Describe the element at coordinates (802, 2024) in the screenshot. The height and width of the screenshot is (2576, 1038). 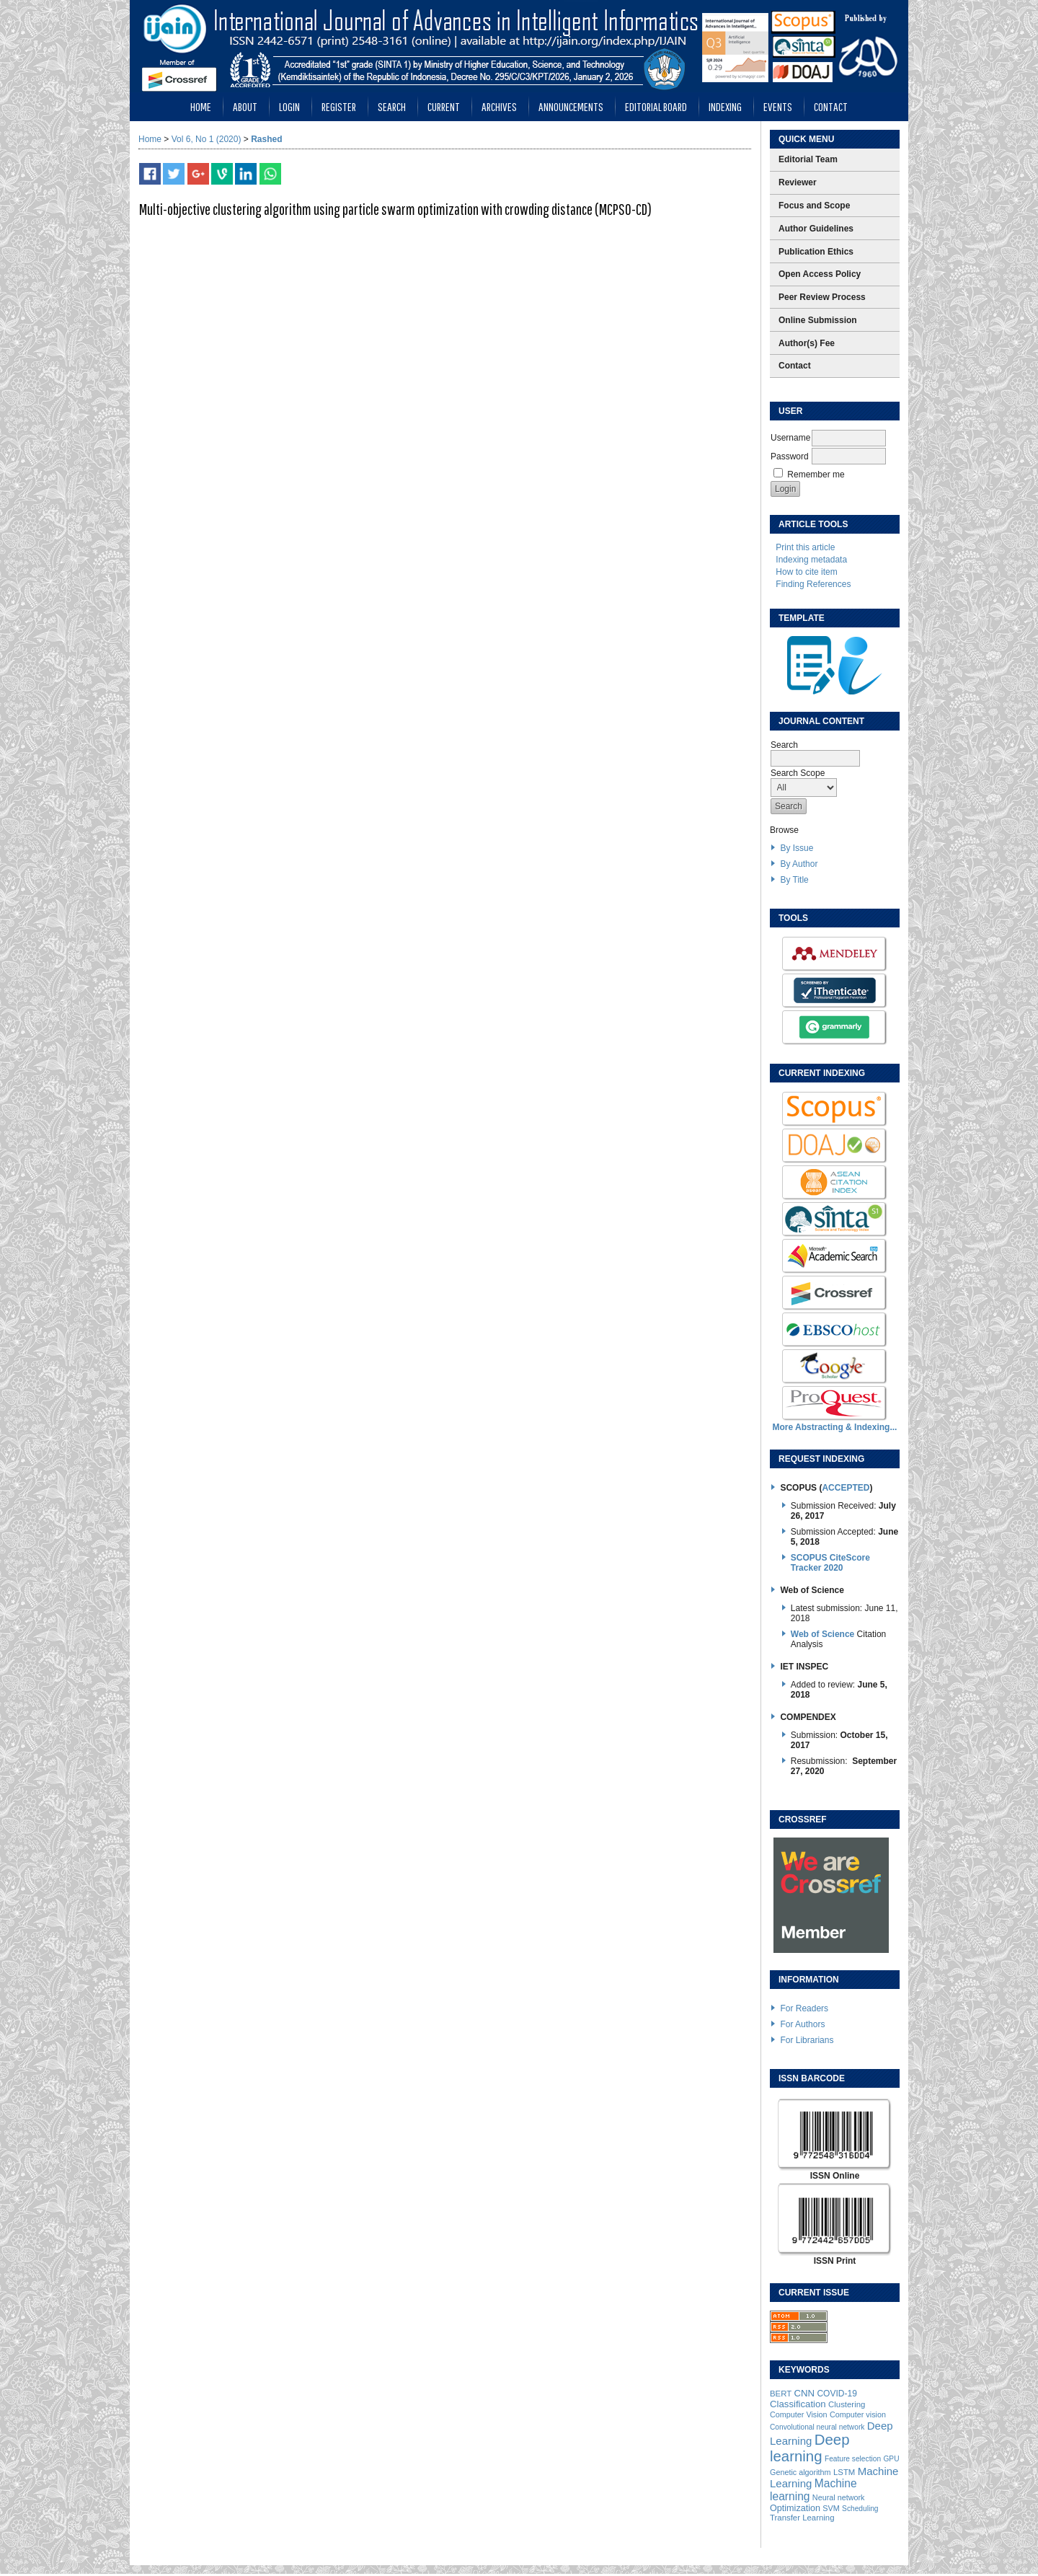
I see `For Authors` at that location.